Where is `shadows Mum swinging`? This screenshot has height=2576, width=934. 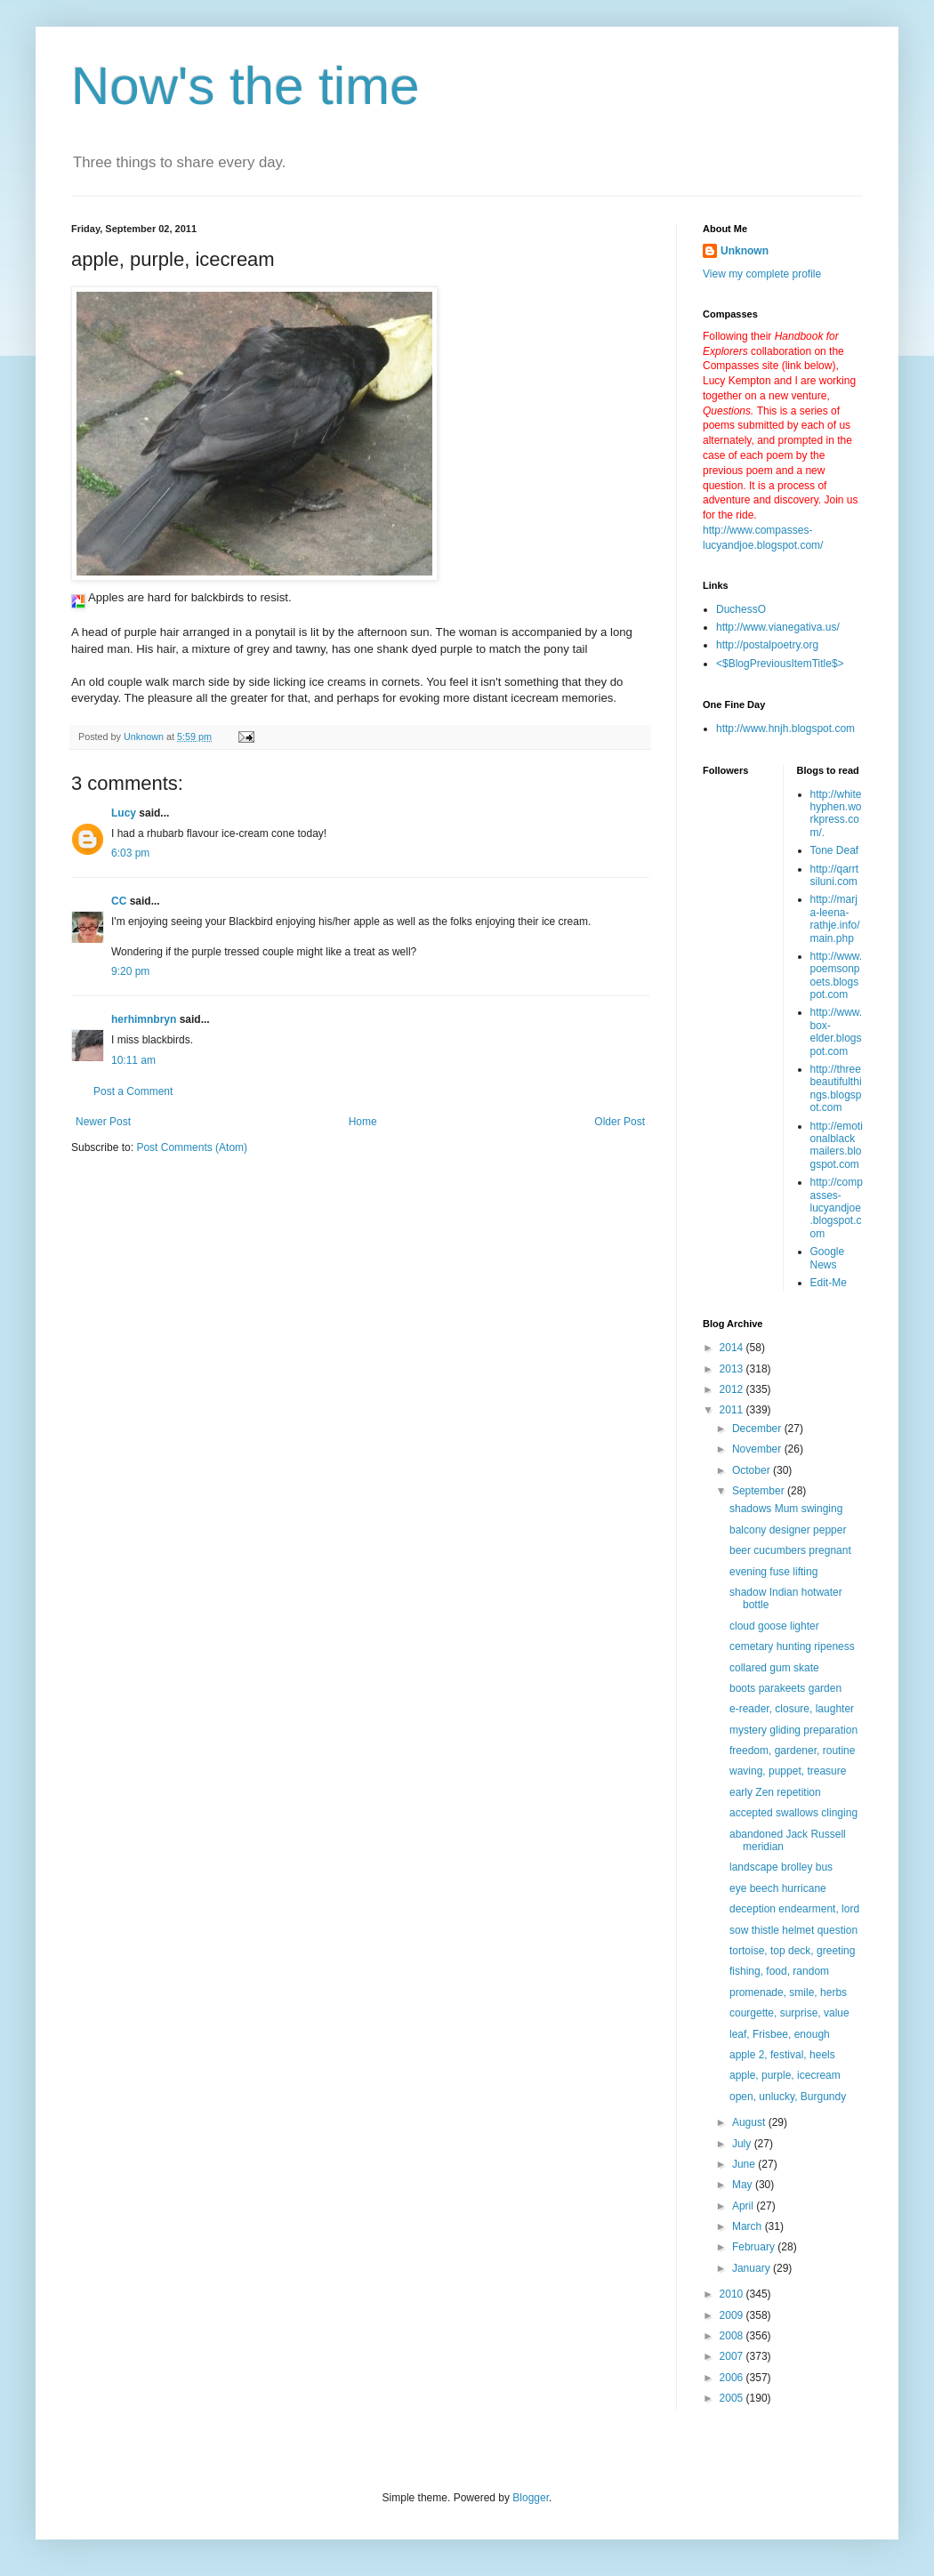
shadows Mum swinging is located at coordinates (785, 1508).